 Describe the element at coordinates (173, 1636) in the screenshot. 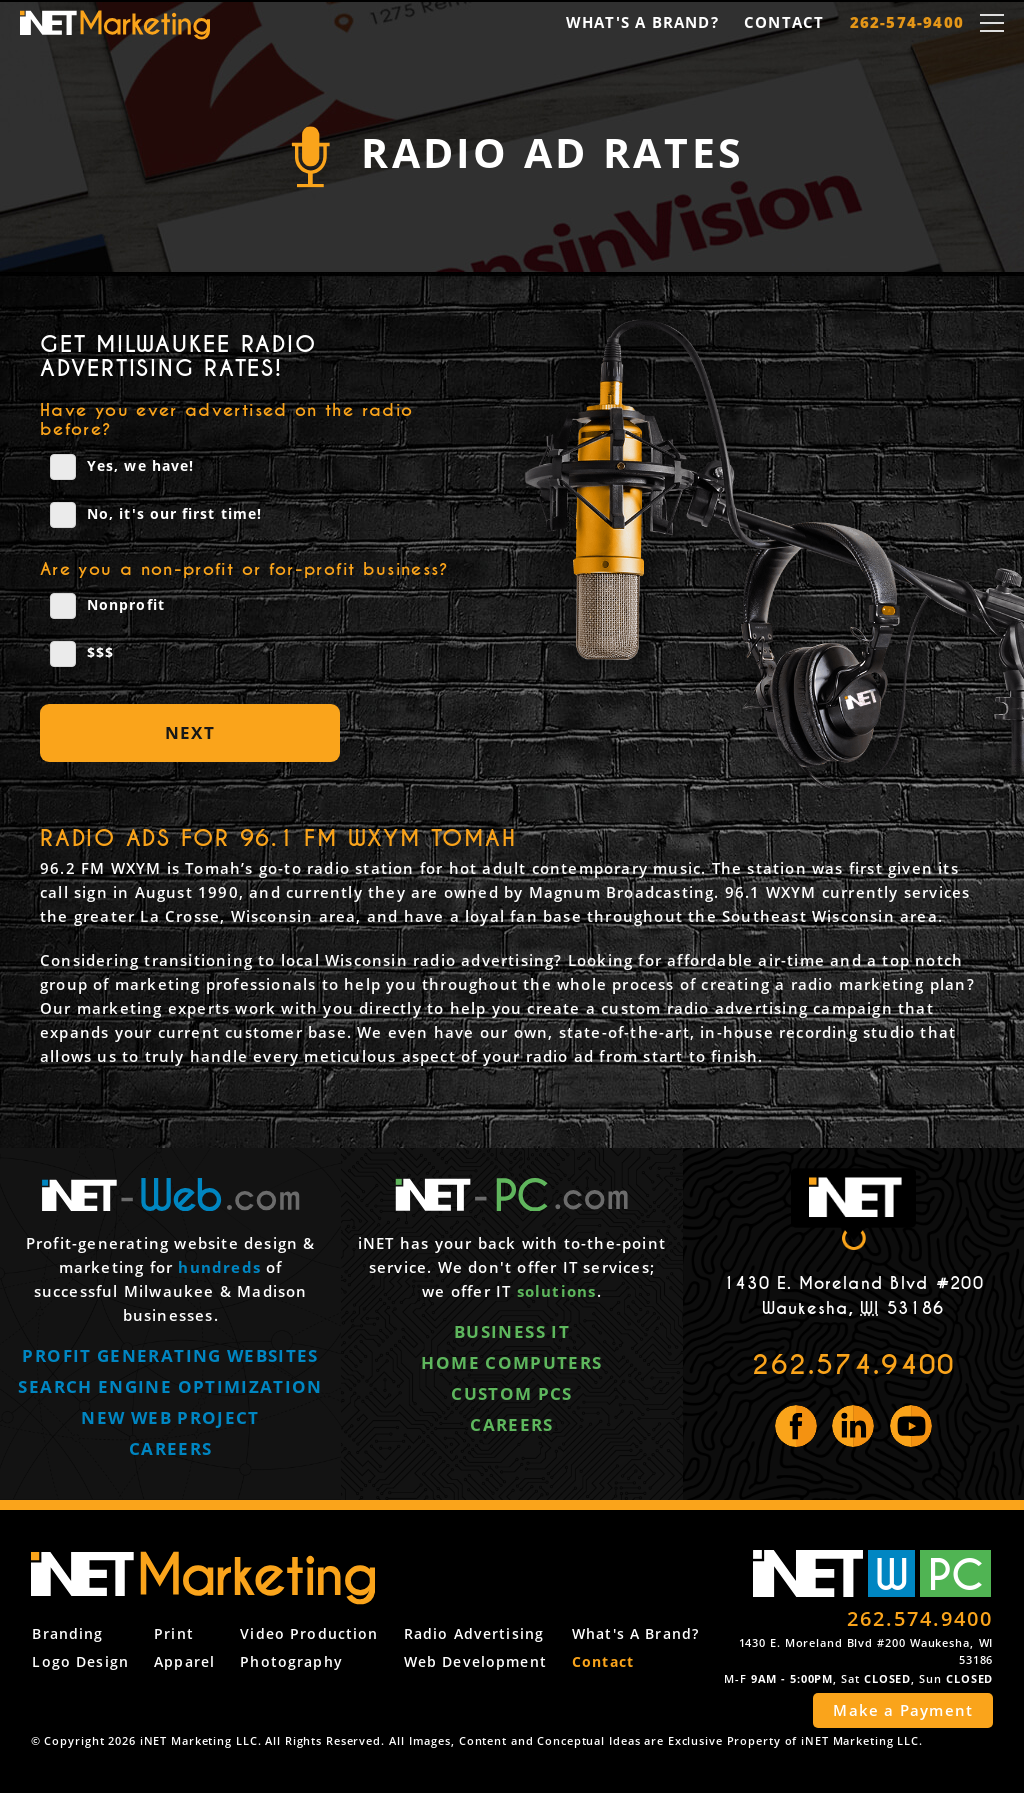

I see `Print` at that location.